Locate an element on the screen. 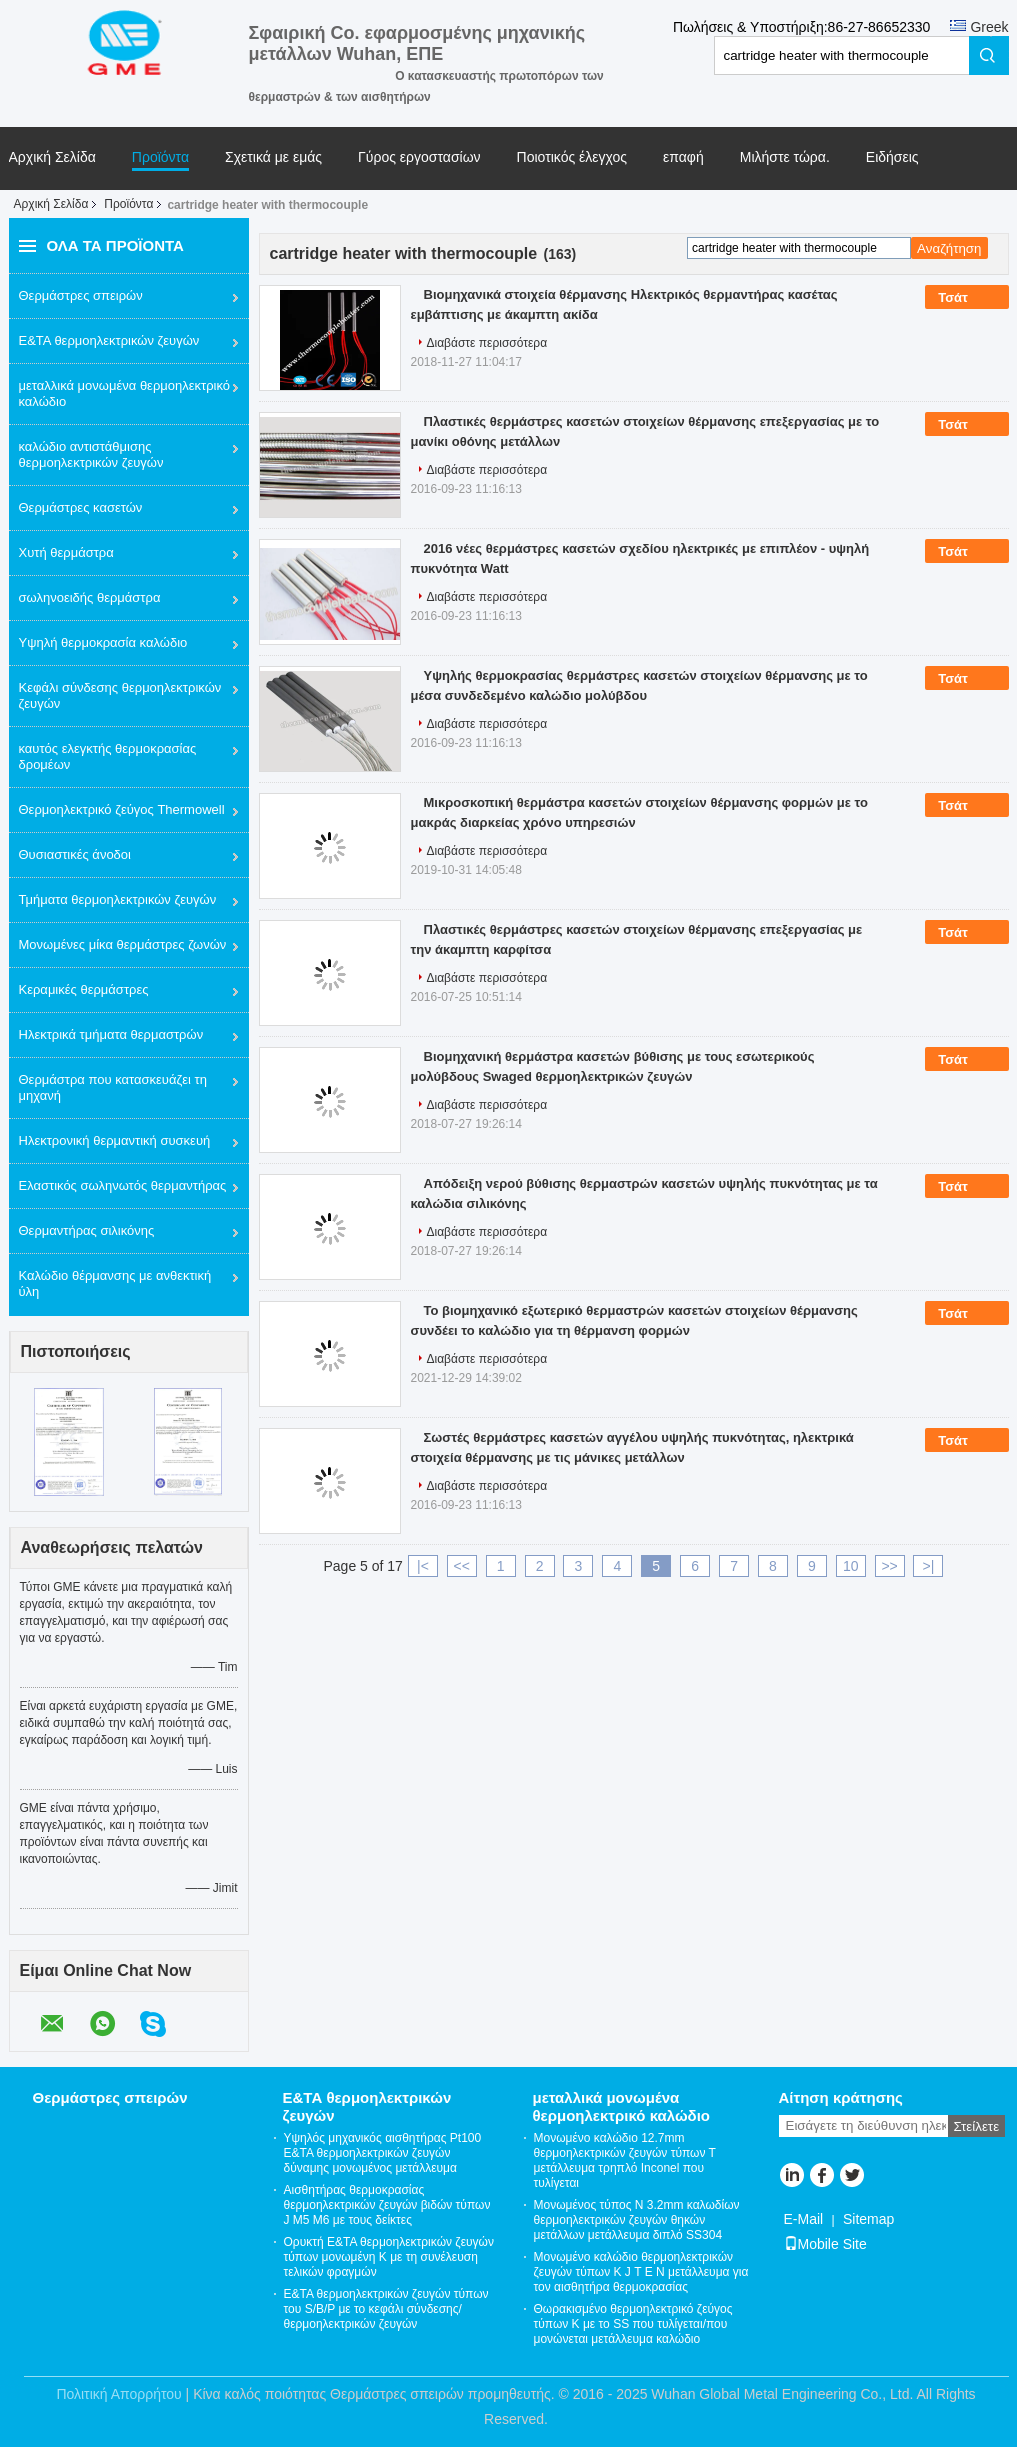 This screenshot has height=2447, width=1017. Θερμαντήρας σιλικόνης is located at coordinates (87, 1230).